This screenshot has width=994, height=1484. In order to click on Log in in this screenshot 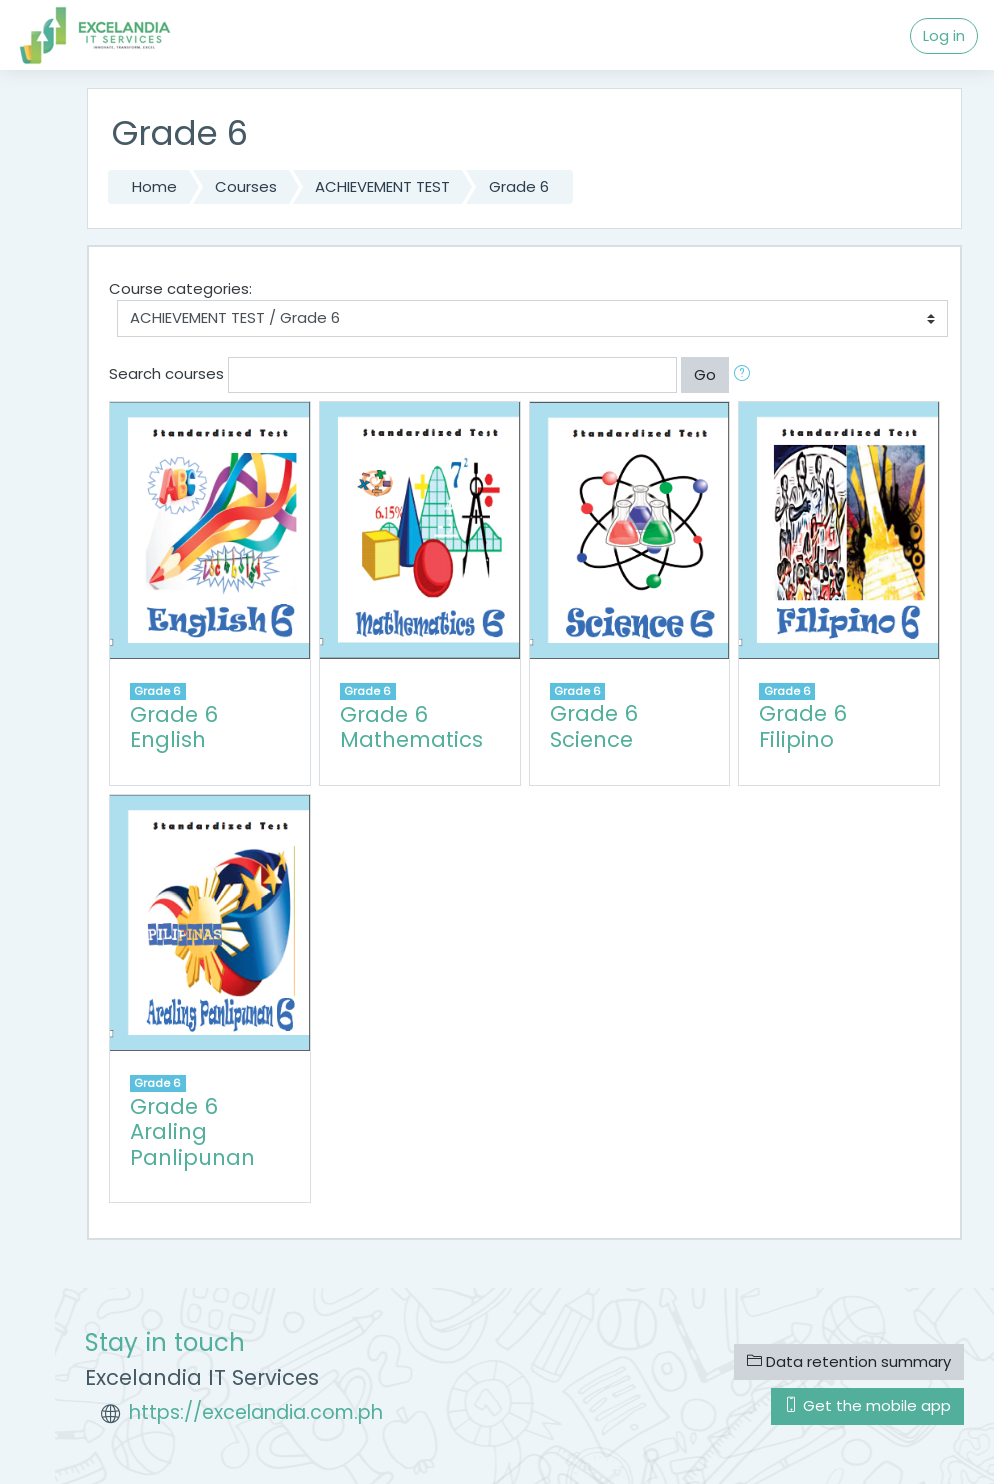, I will do `click(944, 35)`.